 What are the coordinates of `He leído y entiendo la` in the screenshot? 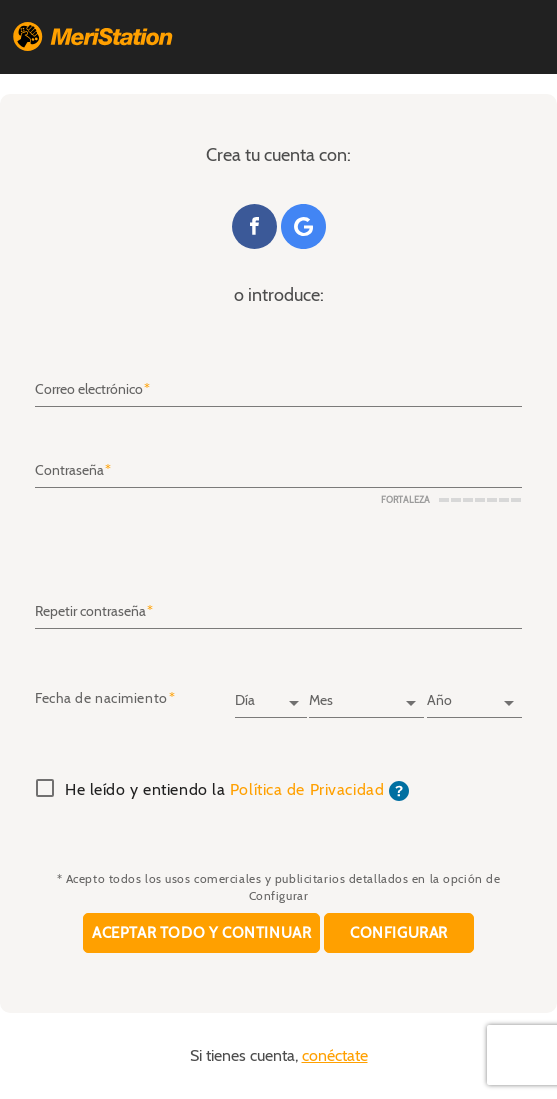 It's located at (237, 791).